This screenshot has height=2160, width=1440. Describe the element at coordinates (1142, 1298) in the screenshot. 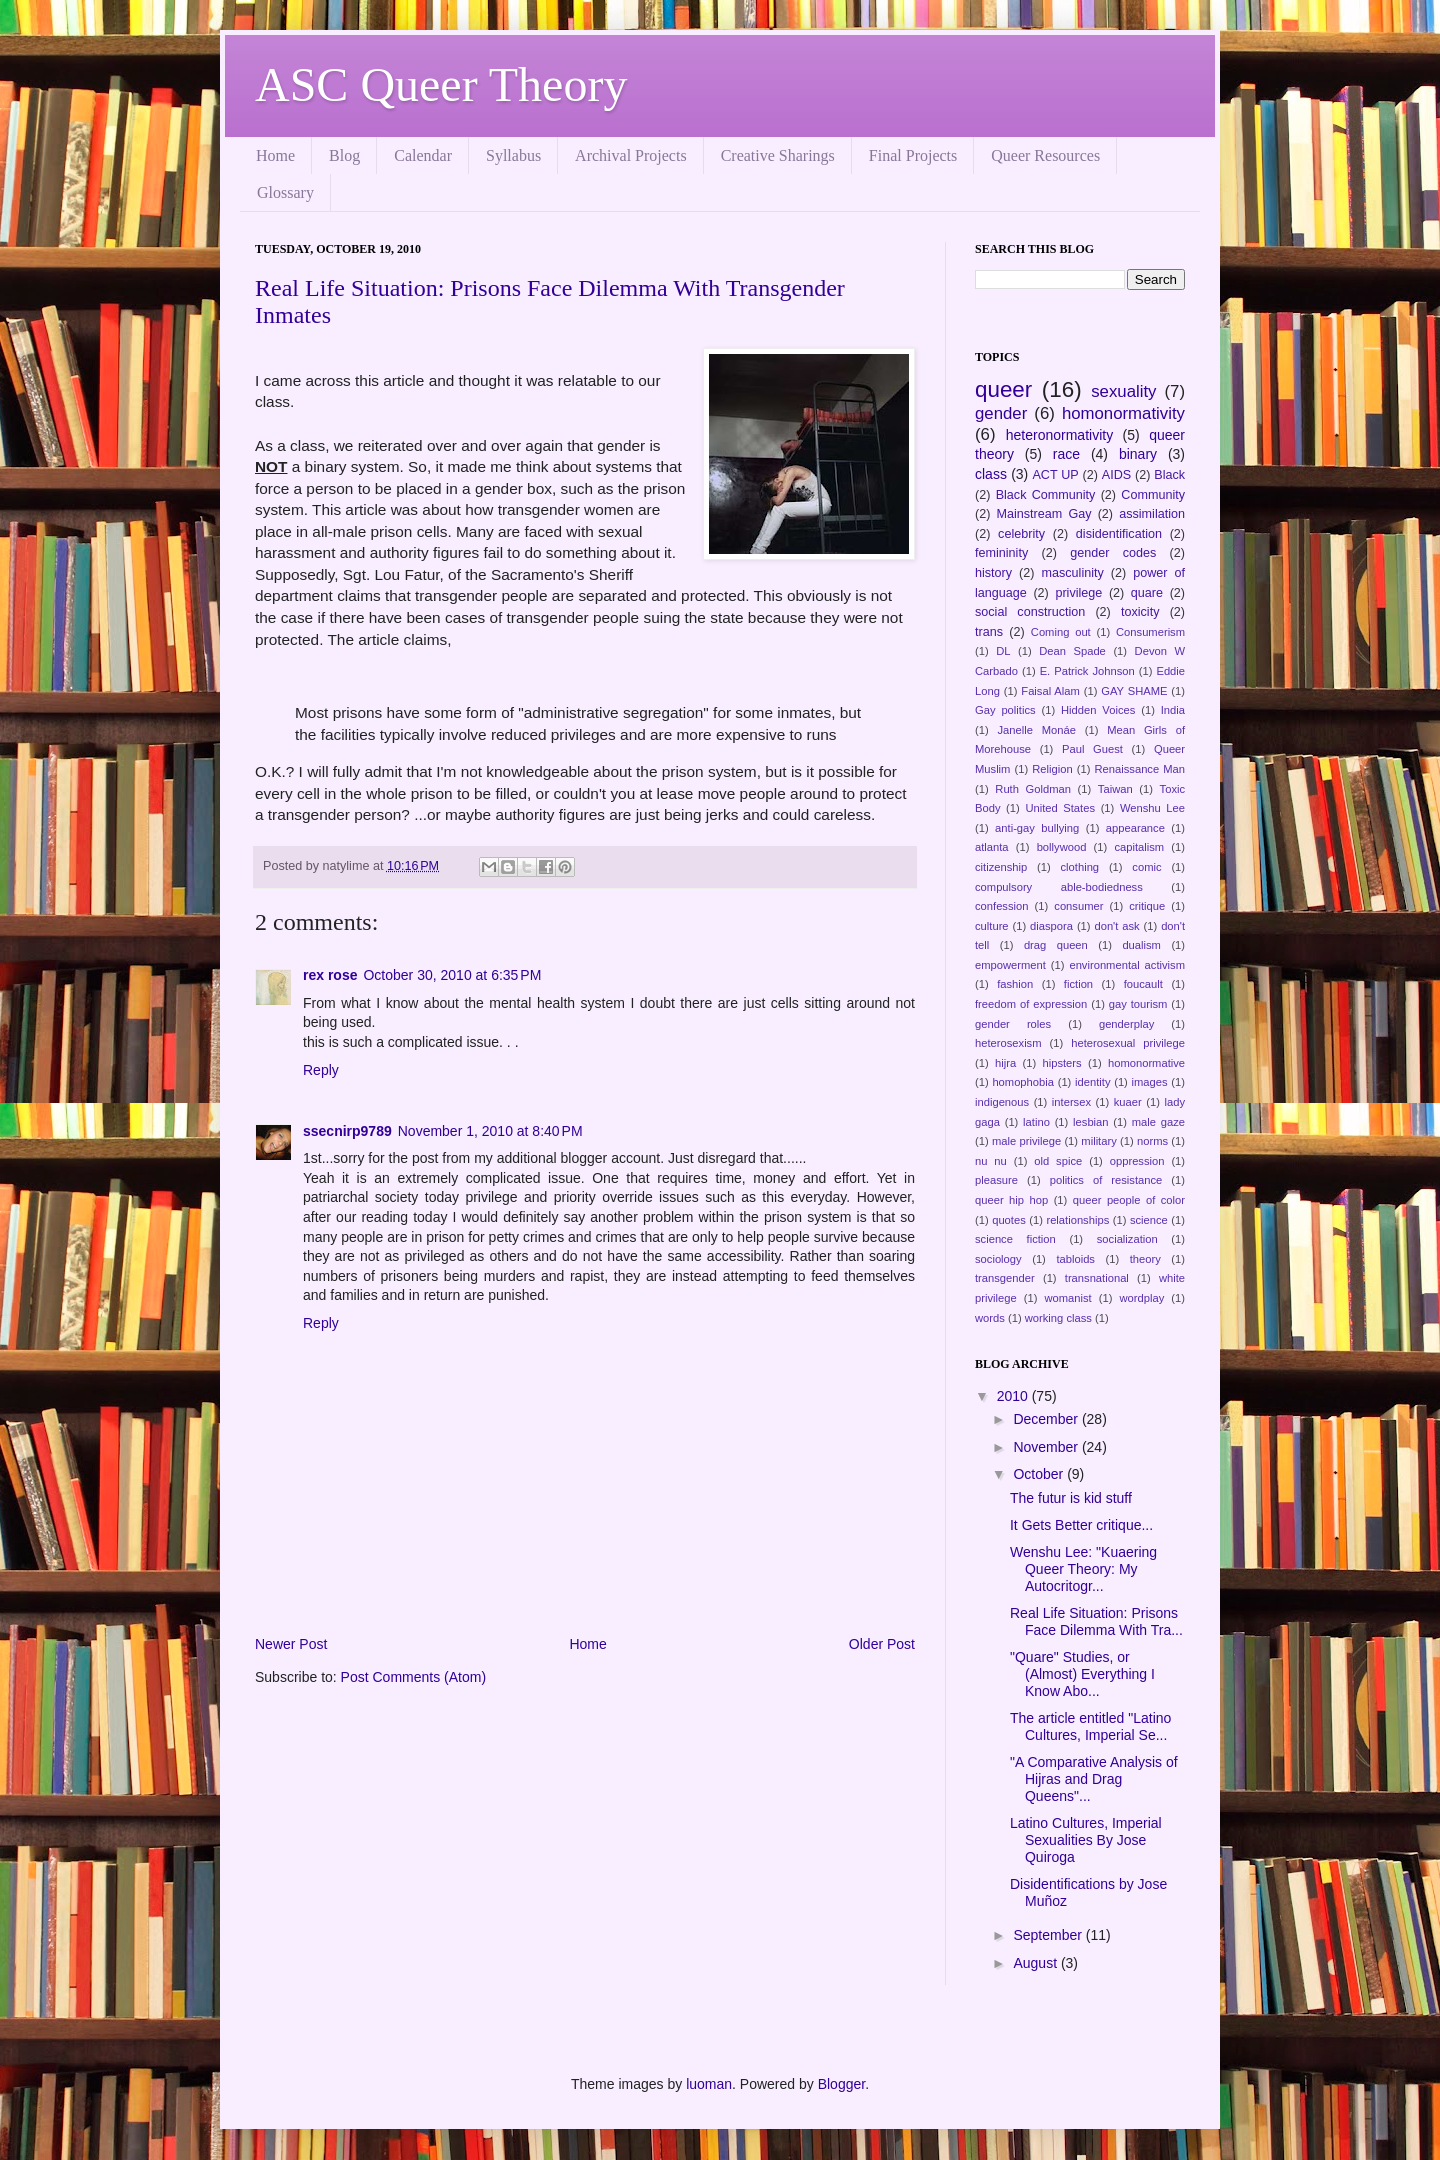

I see `wordplay` at that location.